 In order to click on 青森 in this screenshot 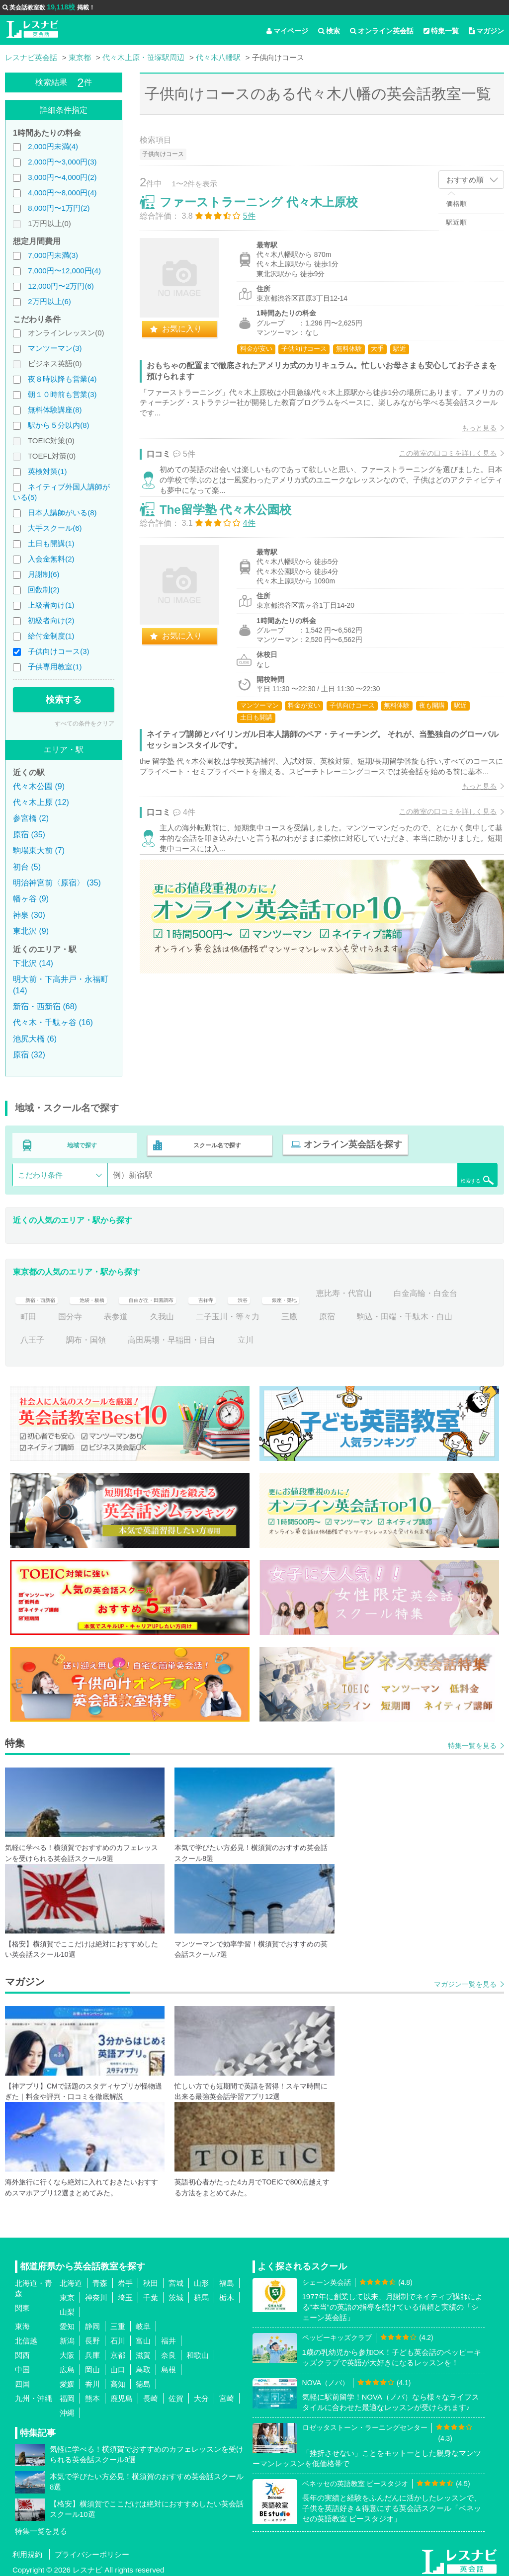, I will do `click(99, 2279)`.